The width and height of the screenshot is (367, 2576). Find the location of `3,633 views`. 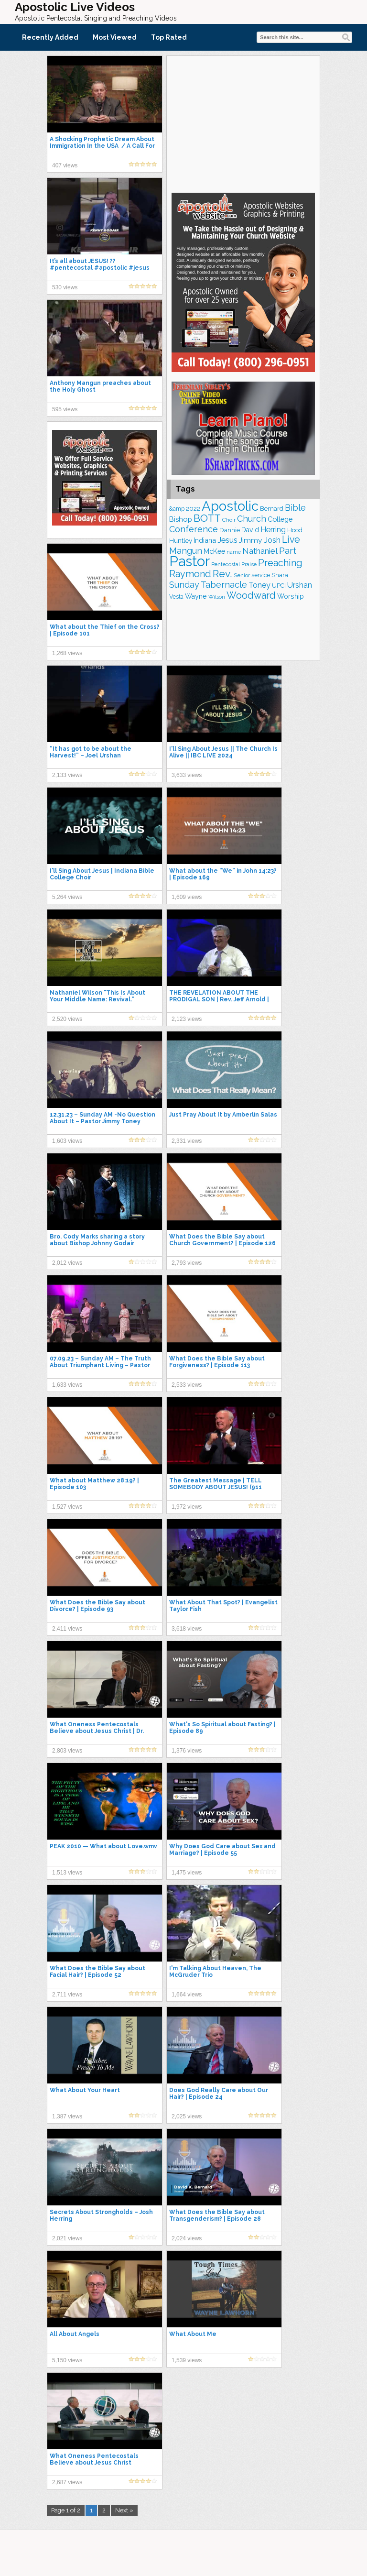

3,633 views is located at coordinates (187, 775).